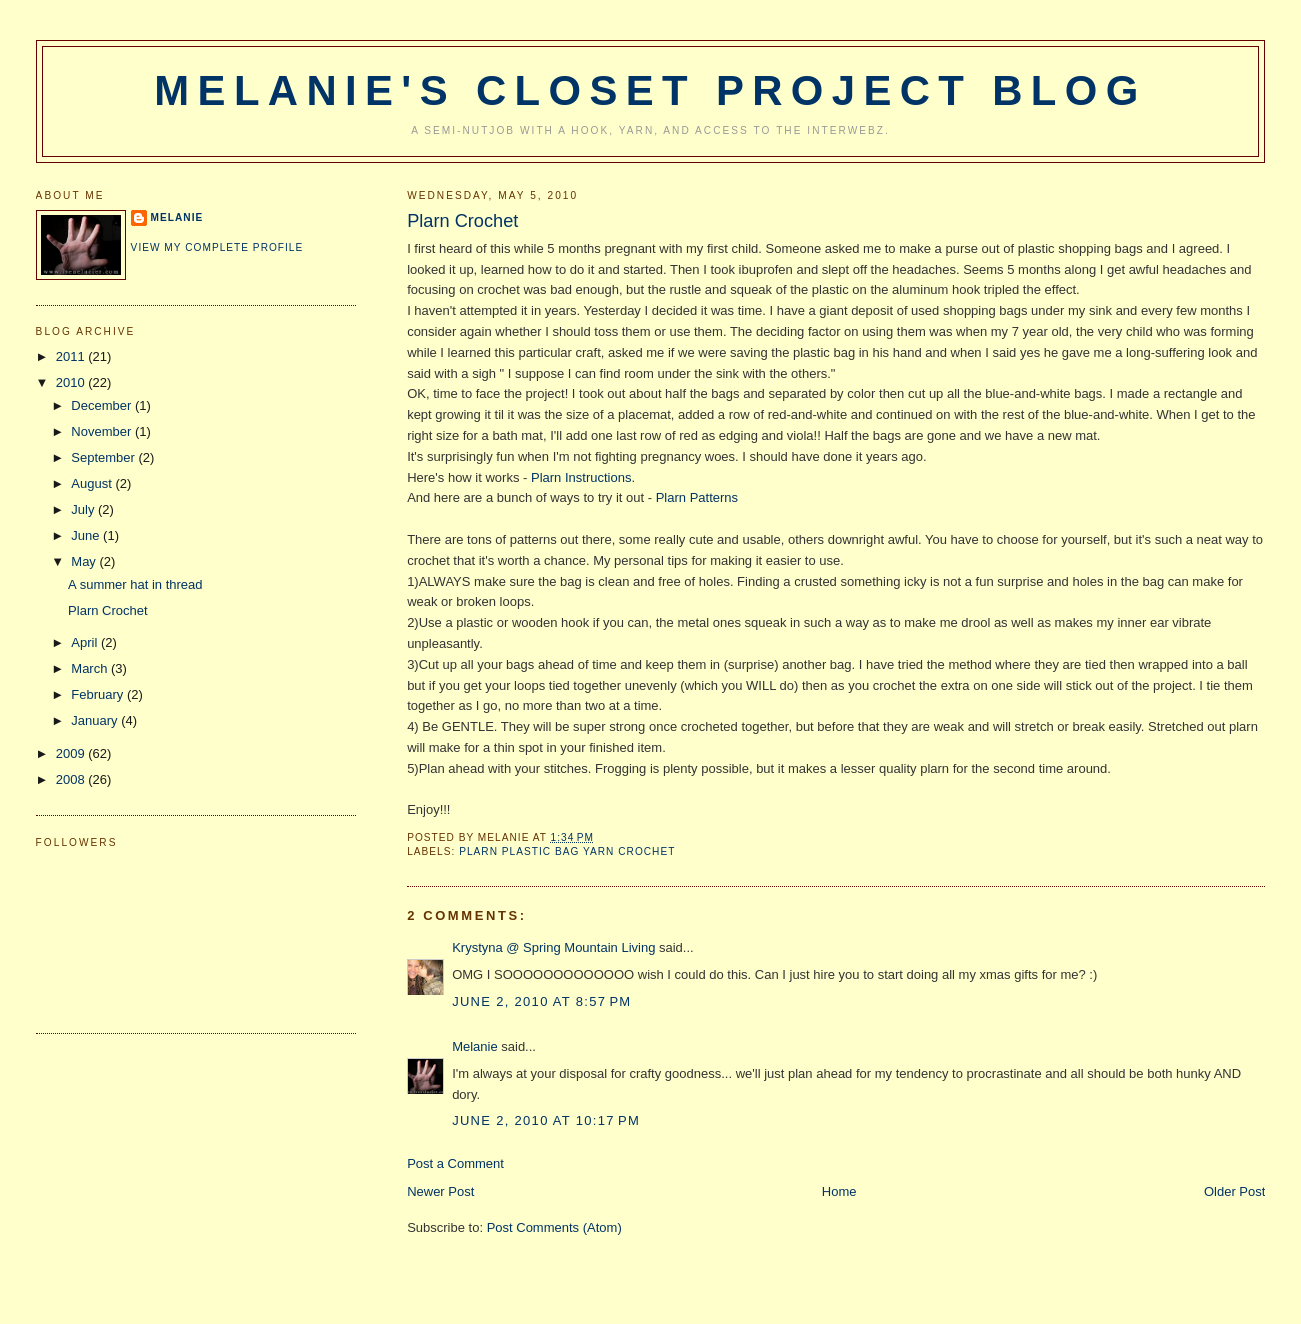 The width and height of the screenshot is (1301, 1324). Describe the element at coordinates (85, 561) in the screenshot. I see `May` at that location.